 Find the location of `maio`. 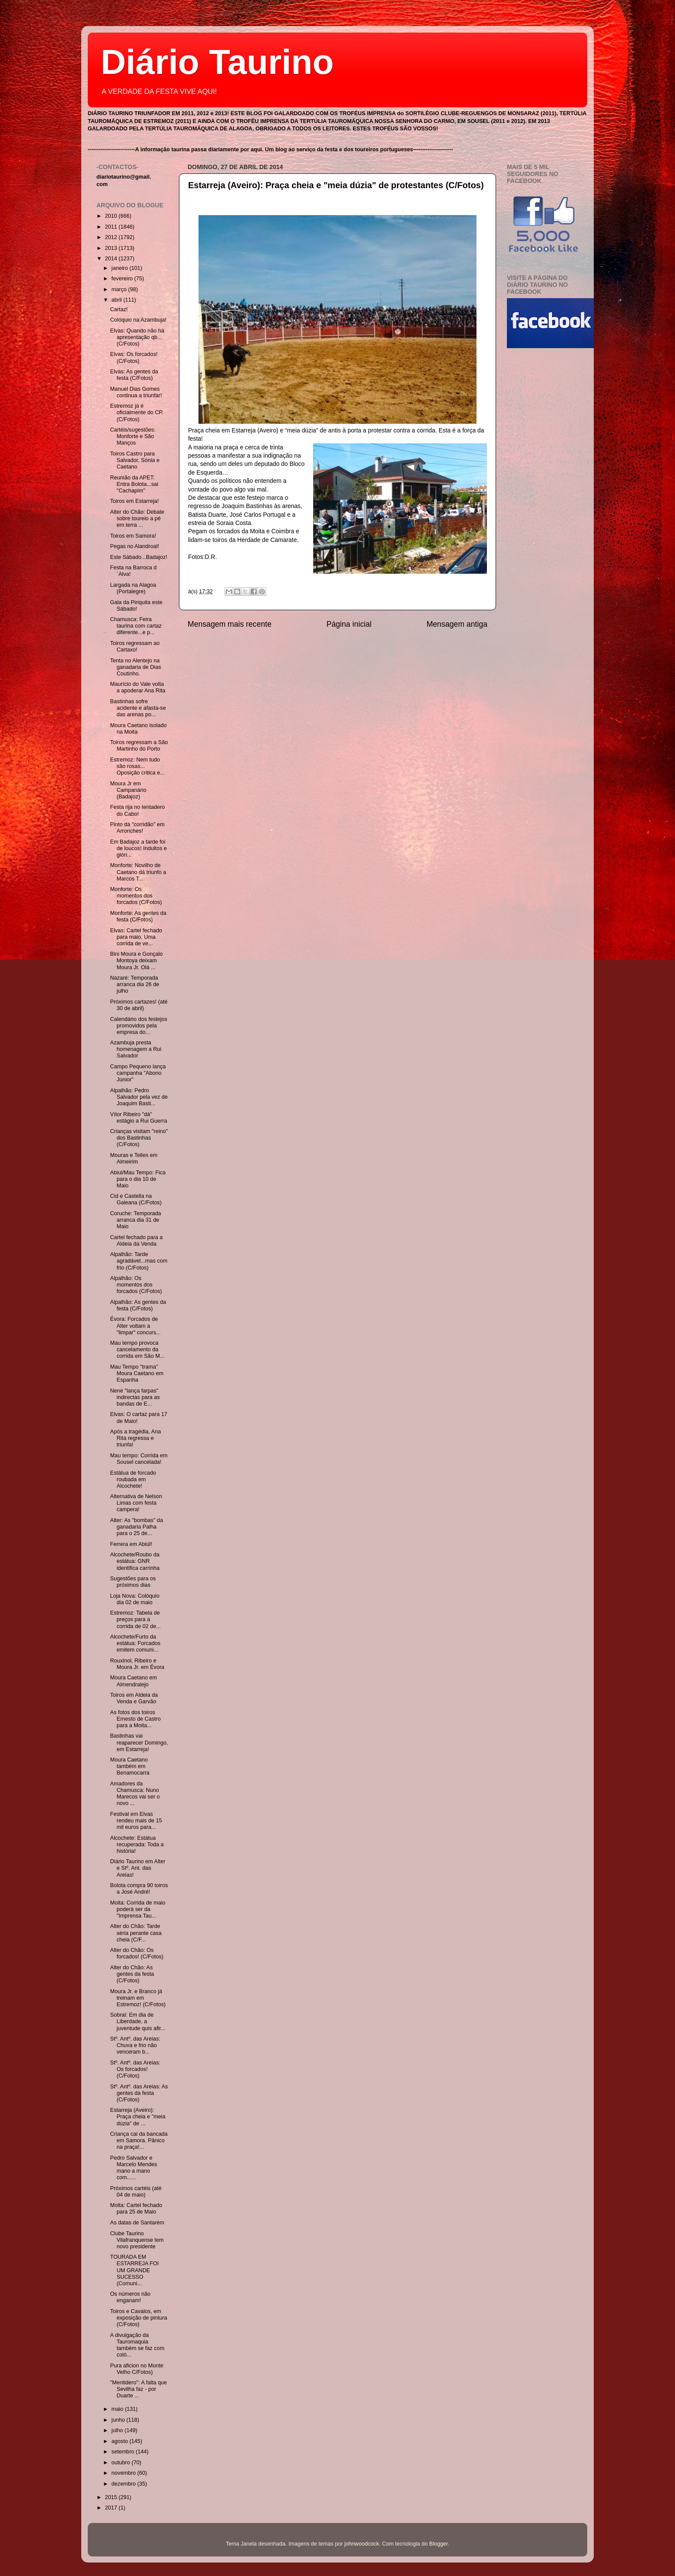

maio is located at coordinates (118, 2409).